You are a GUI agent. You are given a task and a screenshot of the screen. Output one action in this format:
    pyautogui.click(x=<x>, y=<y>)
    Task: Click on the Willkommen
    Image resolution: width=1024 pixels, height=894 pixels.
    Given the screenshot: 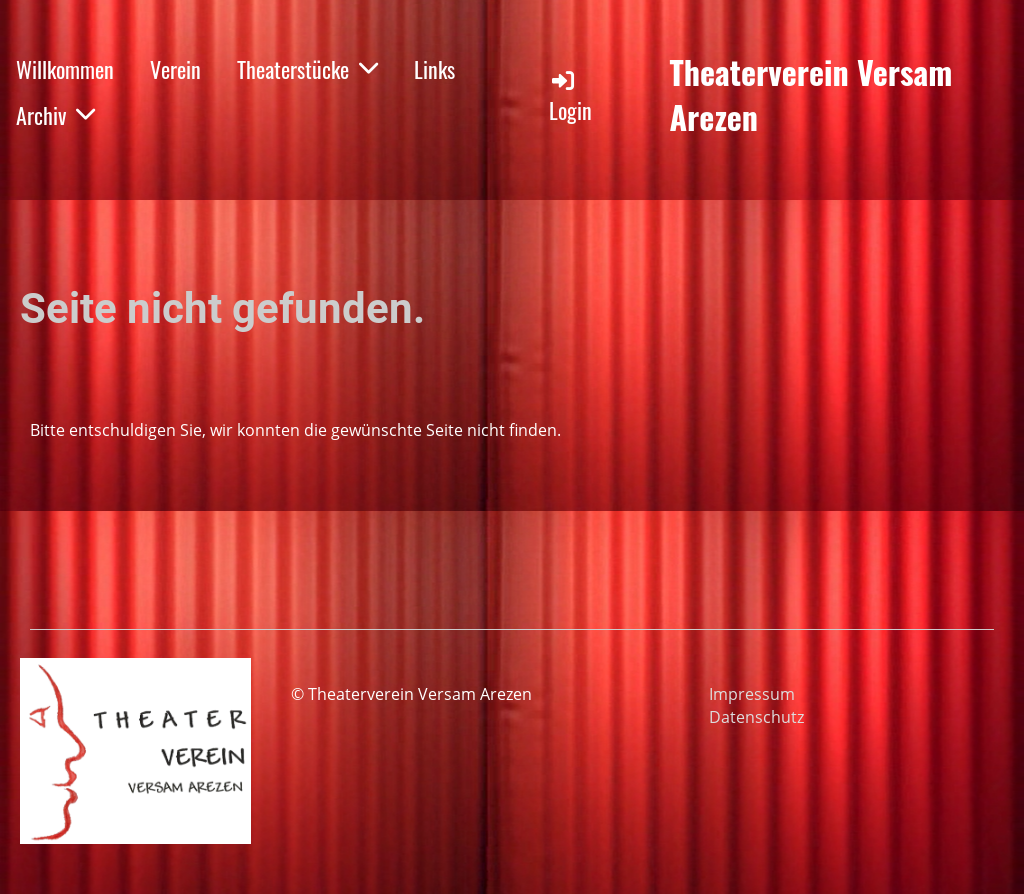 What is the action you would take?
    pyautogui.click(x=65, y=69)
    